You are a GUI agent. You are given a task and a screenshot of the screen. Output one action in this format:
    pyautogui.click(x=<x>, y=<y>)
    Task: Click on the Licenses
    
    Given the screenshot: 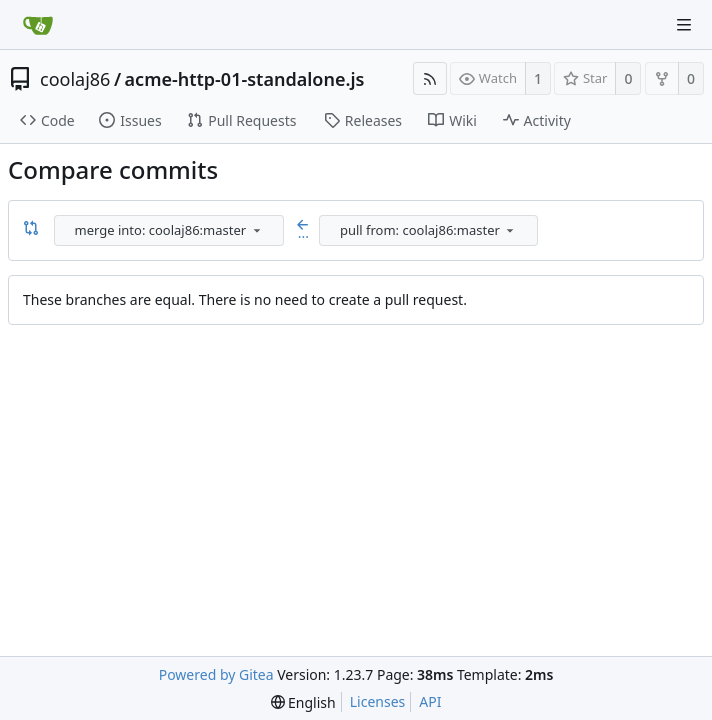 What is the action you would take?
    pyautogui.click(x=378, y=701)
    